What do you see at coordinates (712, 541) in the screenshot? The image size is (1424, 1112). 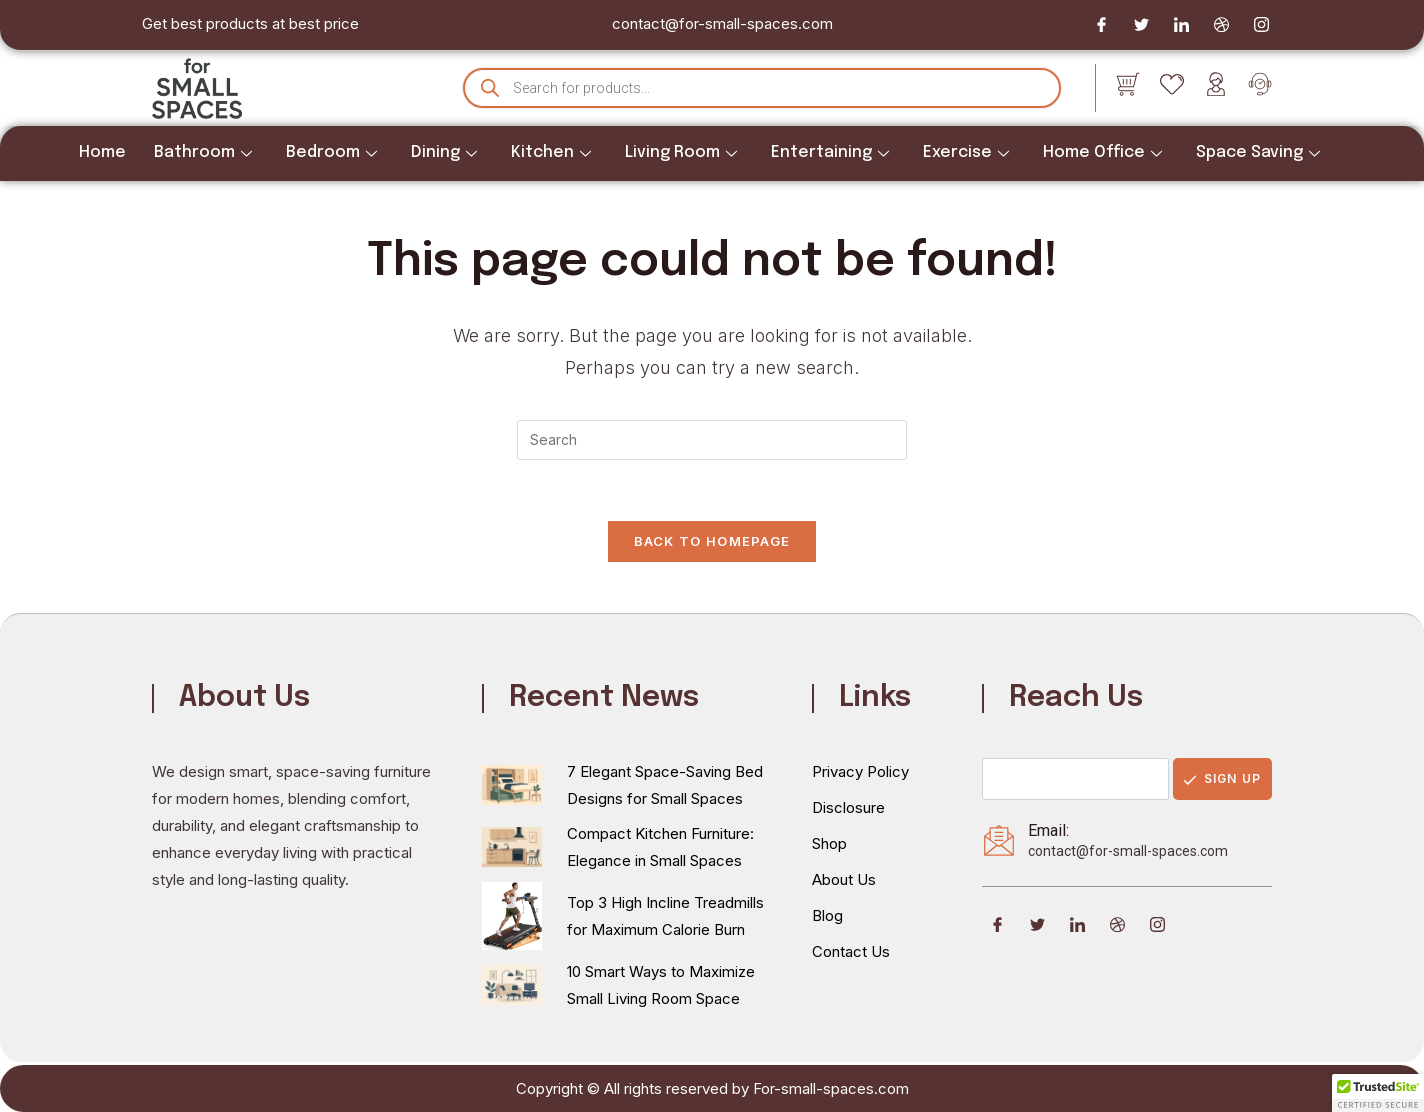 I see `Back To Homepage` at bounding box center [712, 541].